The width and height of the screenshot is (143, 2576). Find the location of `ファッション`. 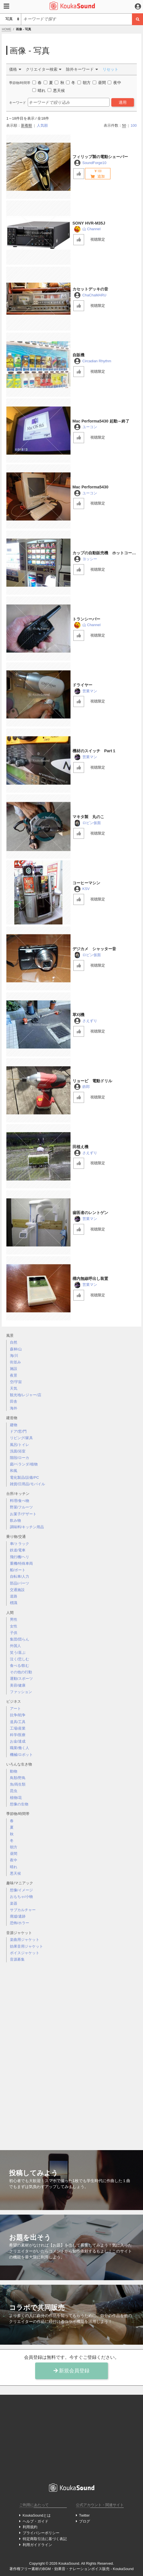

ファッション is located at coordinates (21, 1692).